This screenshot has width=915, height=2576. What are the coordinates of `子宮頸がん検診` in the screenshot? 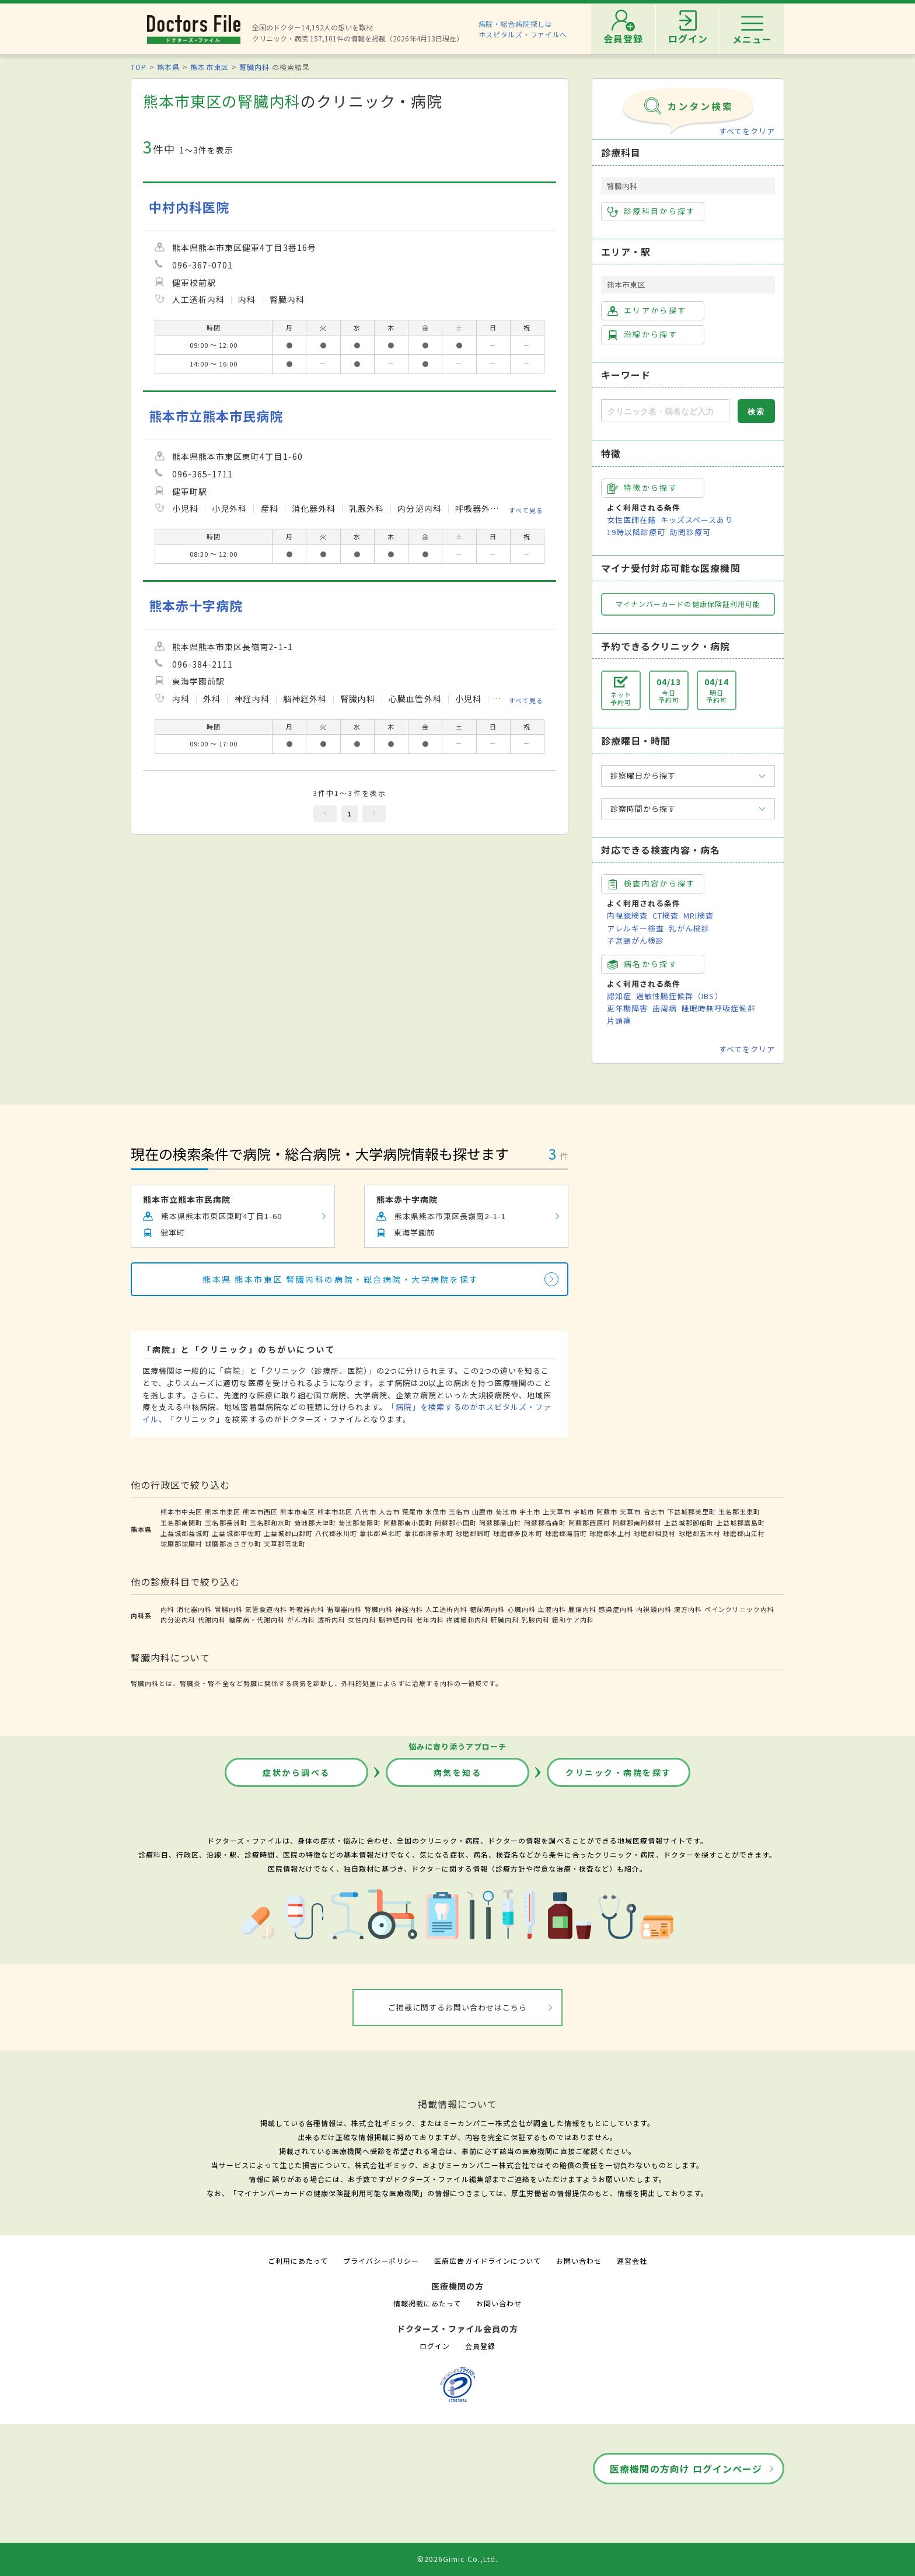 It's located at (635, 940).